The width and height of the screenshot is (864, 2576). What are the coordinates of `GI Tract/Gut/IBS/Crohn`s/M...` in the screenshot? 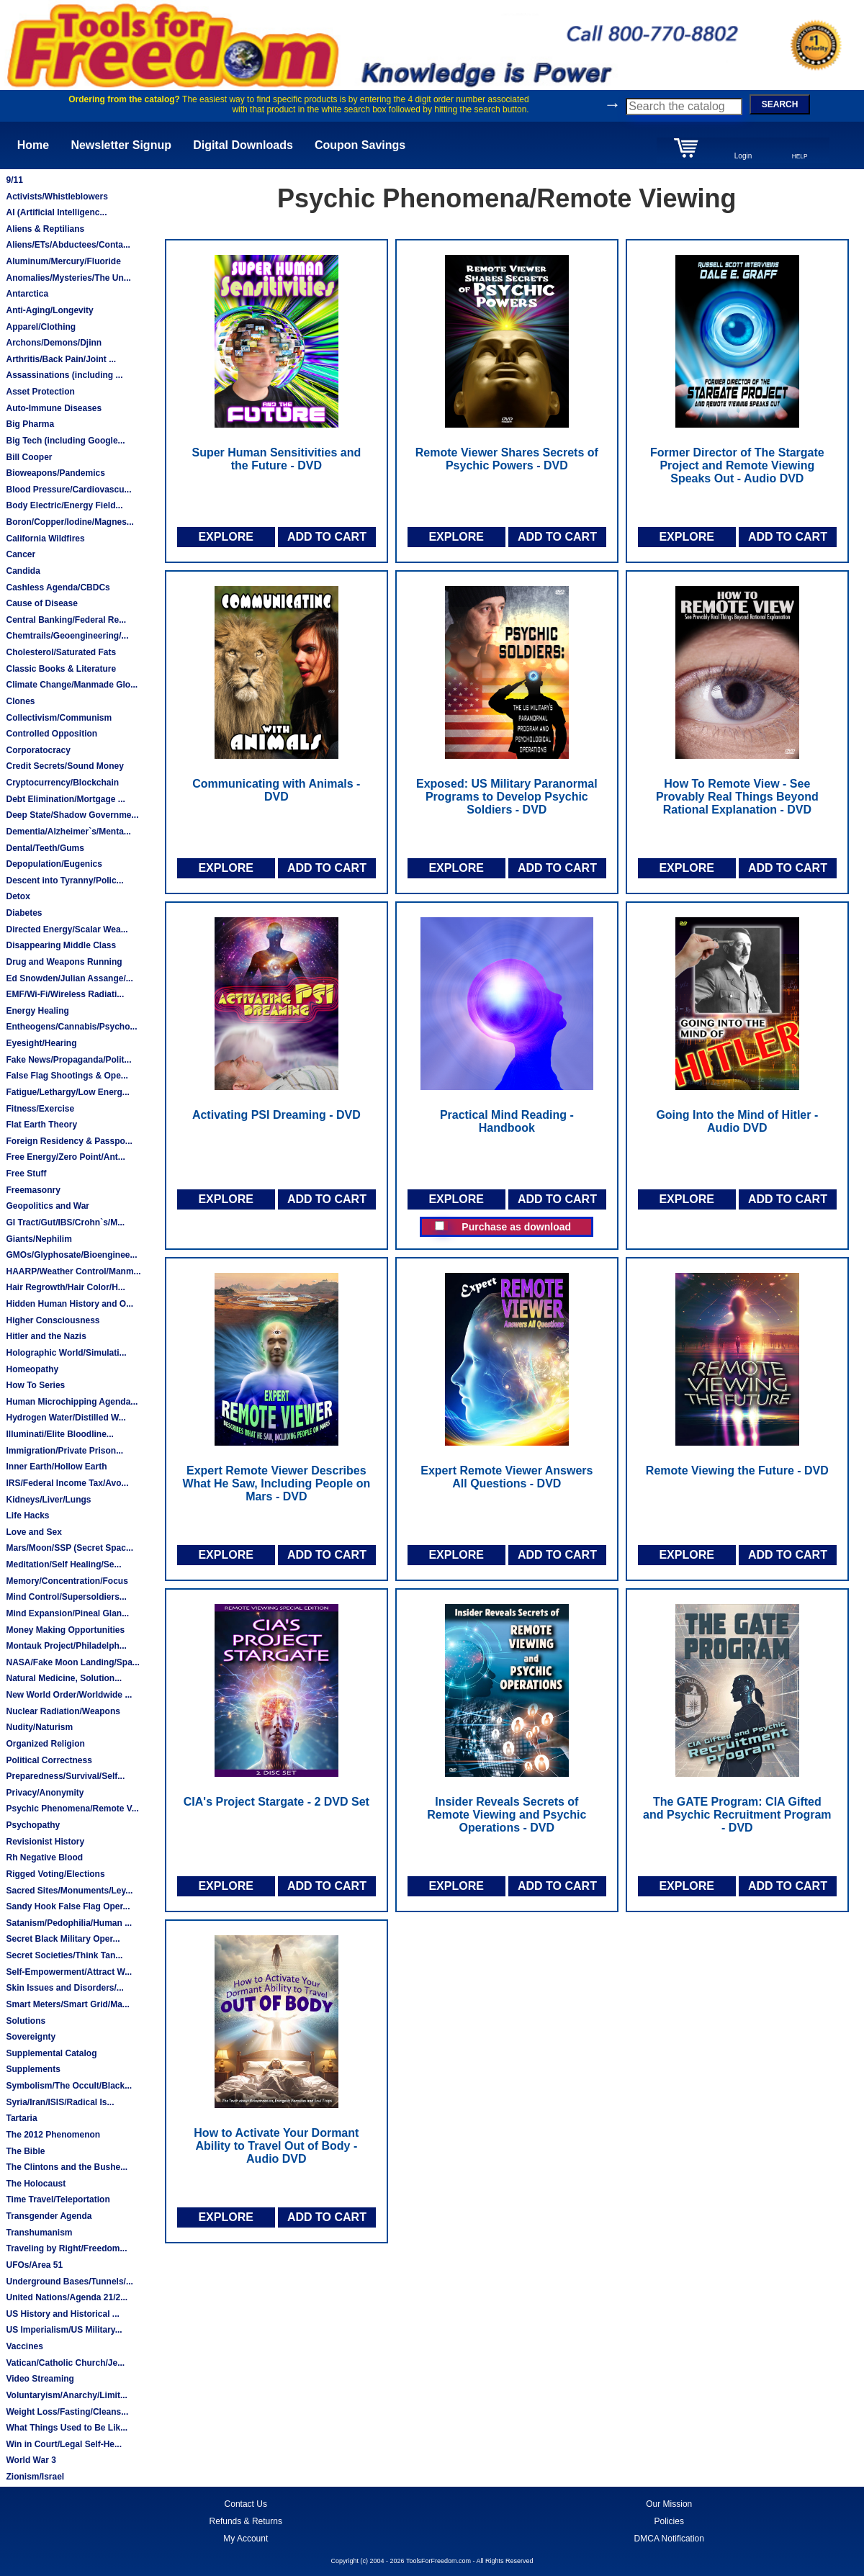 It's located at (65, 1222).